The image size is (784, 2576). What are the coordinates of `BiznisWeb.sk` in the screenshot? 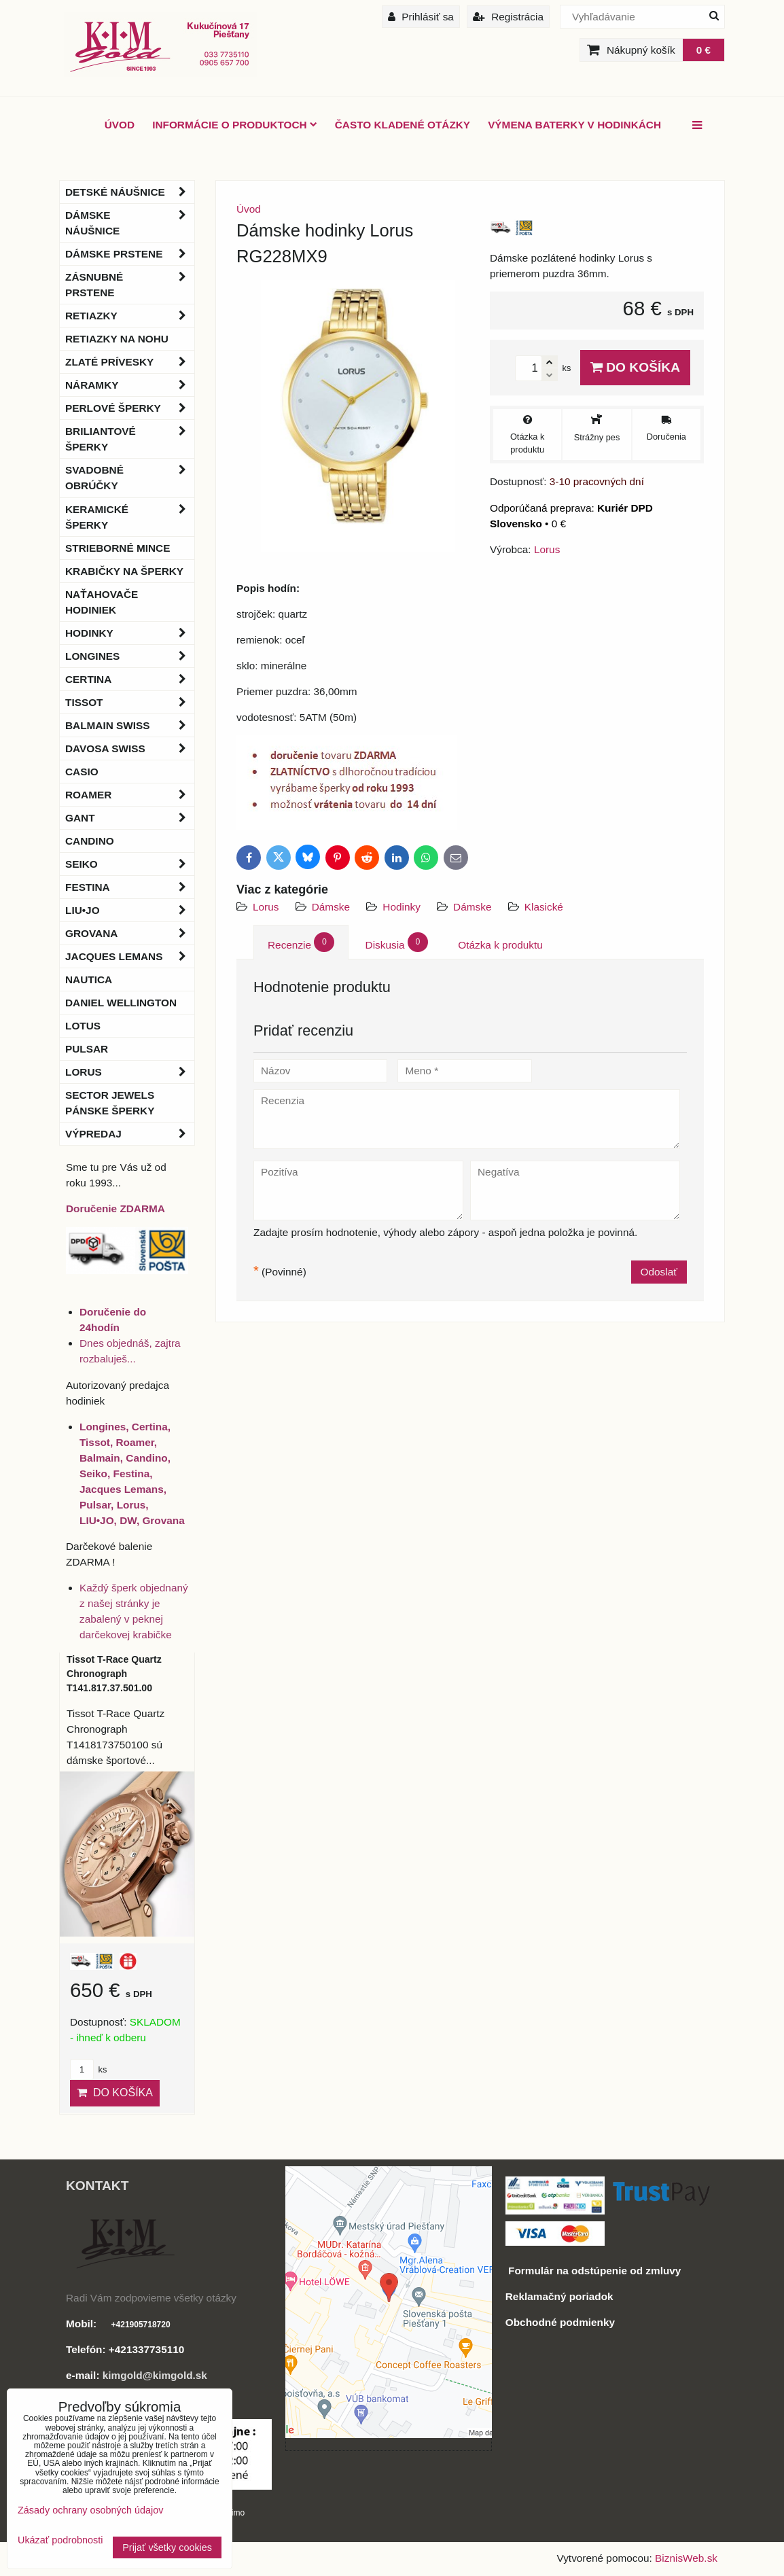 It's located at (686, 2558).